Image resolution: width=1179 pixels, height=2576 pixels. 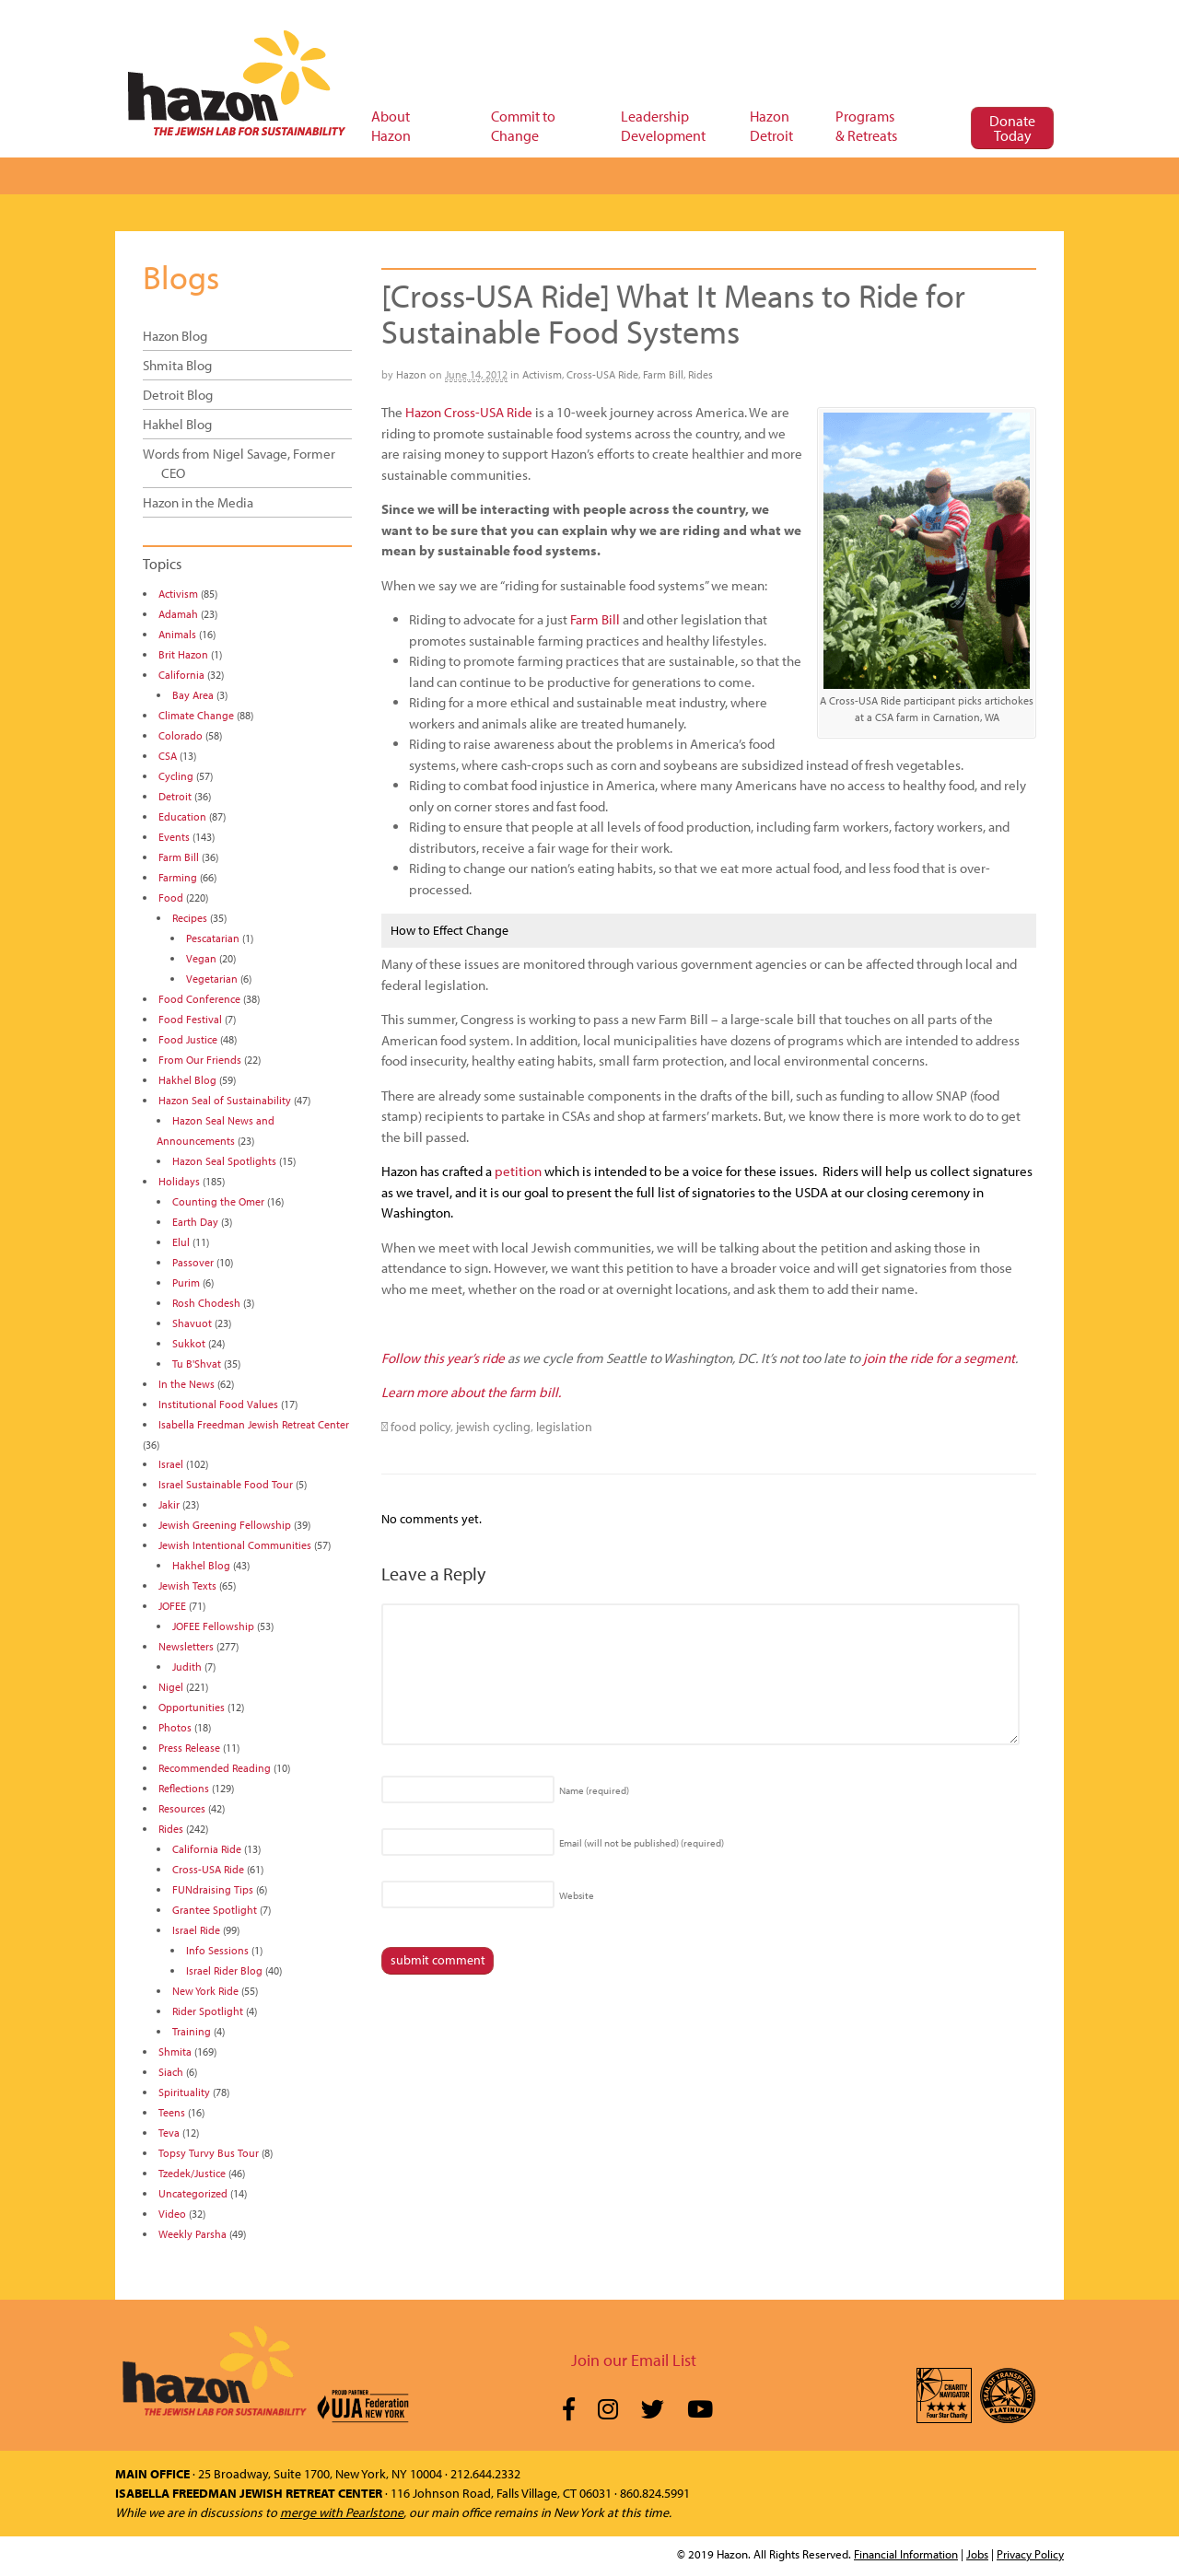 What do you see at coordinates (193, 1262) in the screenshot?
I see `Passover` at bounding box center [193, 1262].